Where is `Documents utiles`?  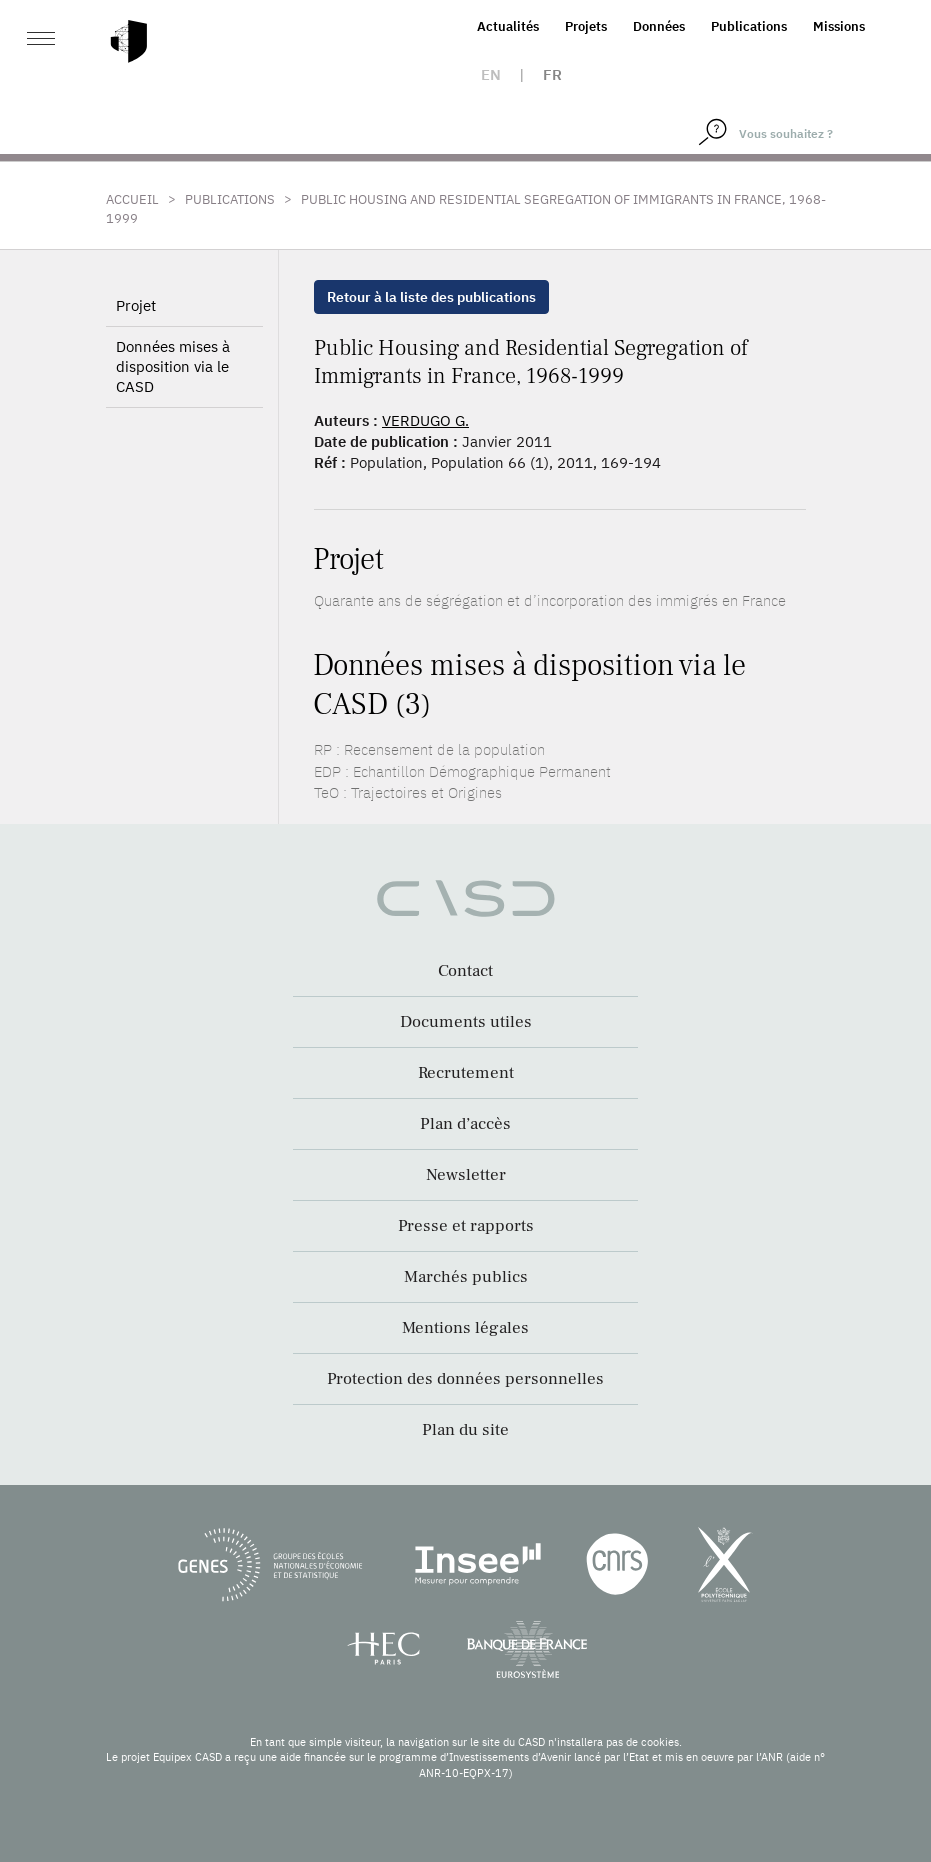
Documents utiles is located at coordinates (466, 1022).